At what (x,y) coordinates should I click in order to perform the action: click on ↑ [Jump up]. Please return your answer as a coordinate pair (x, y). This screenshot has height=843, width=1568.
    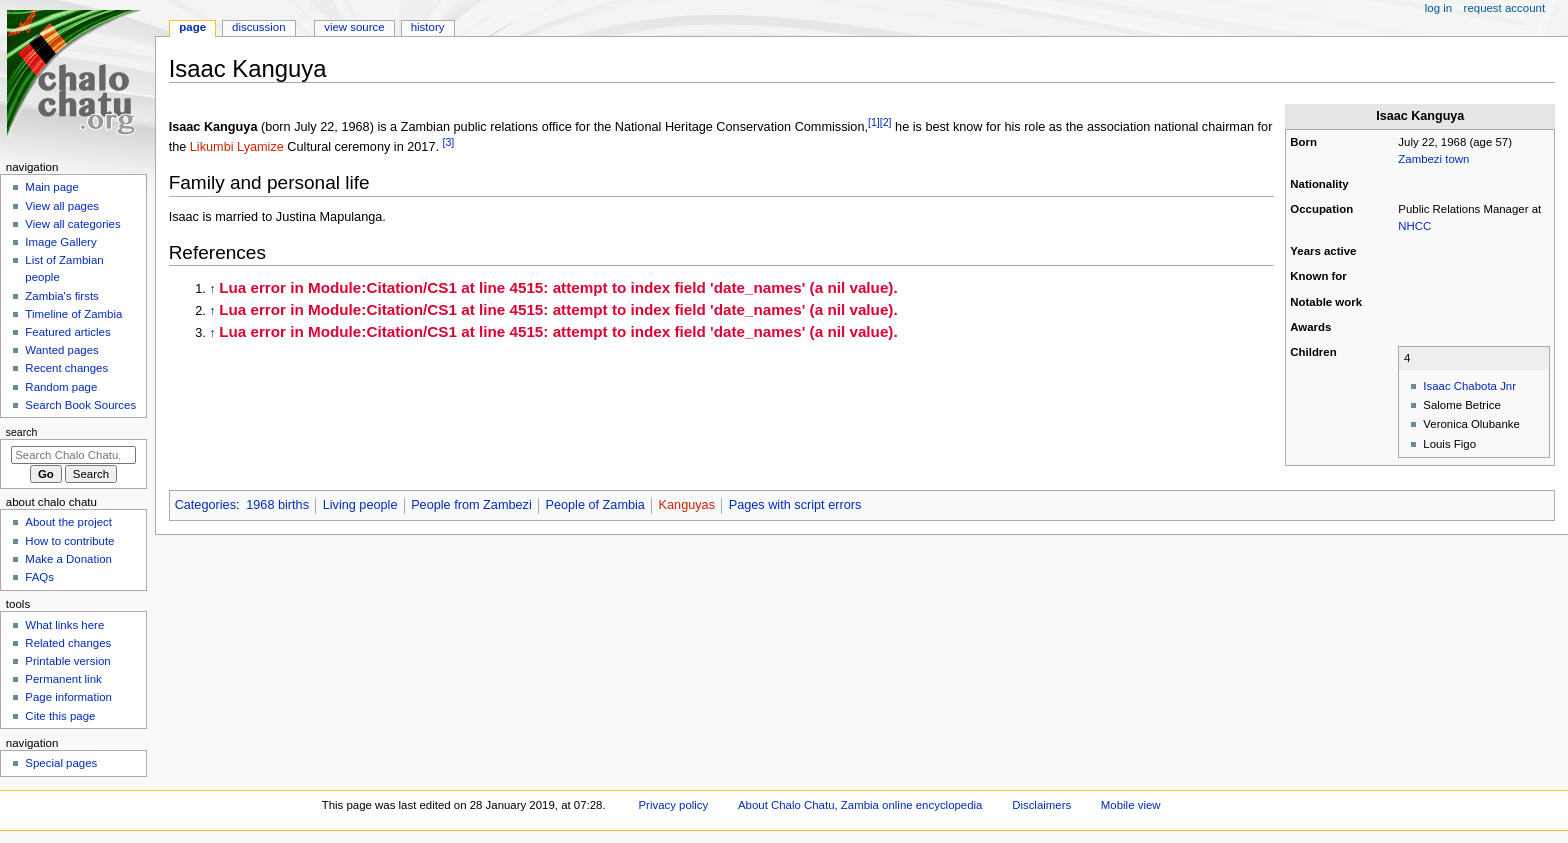
    Looking at the image, I should click on (212, 289).